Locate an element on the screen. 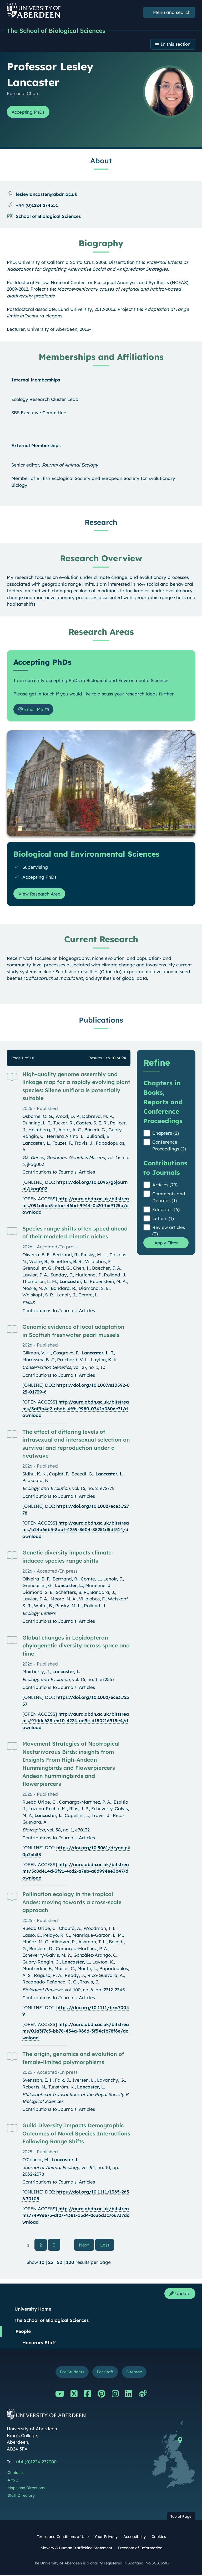 The image size is (202, 2576). Internal Memberships is located at coordinates (35, 380).